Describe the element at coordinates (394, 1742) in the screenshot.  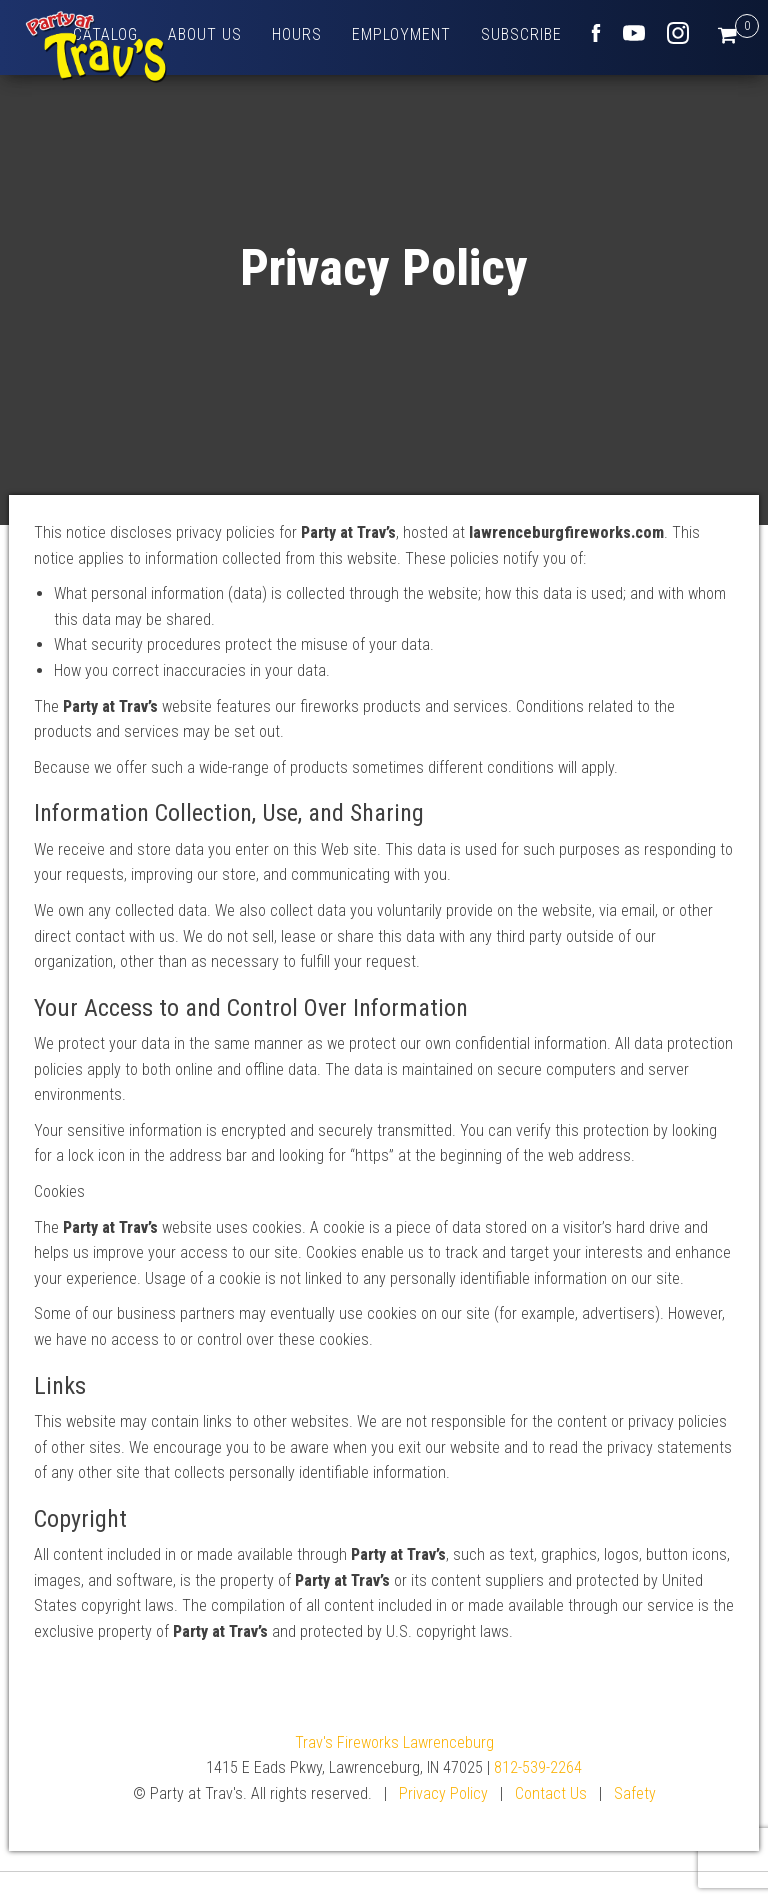
I see `Trav's Fireworks Lawrenceburg` at that location.